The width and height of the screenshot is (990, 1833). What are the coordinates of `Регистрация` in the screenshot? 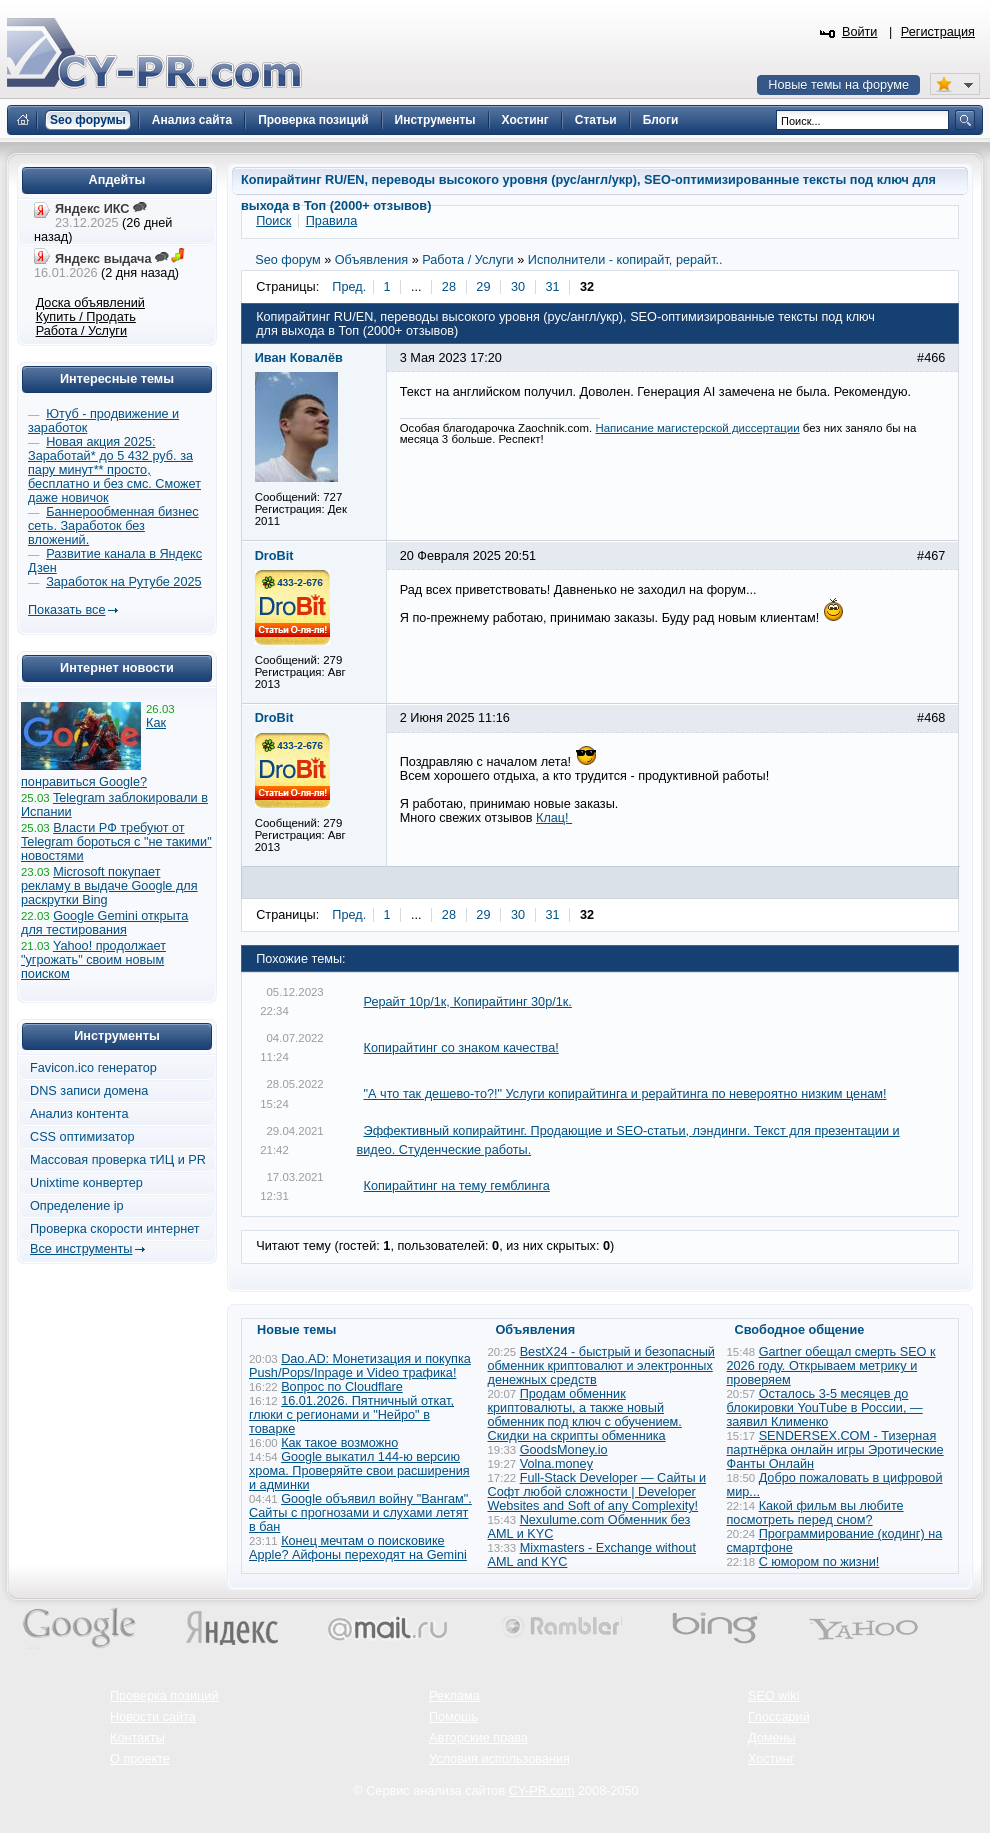 It's located at (938, 32).